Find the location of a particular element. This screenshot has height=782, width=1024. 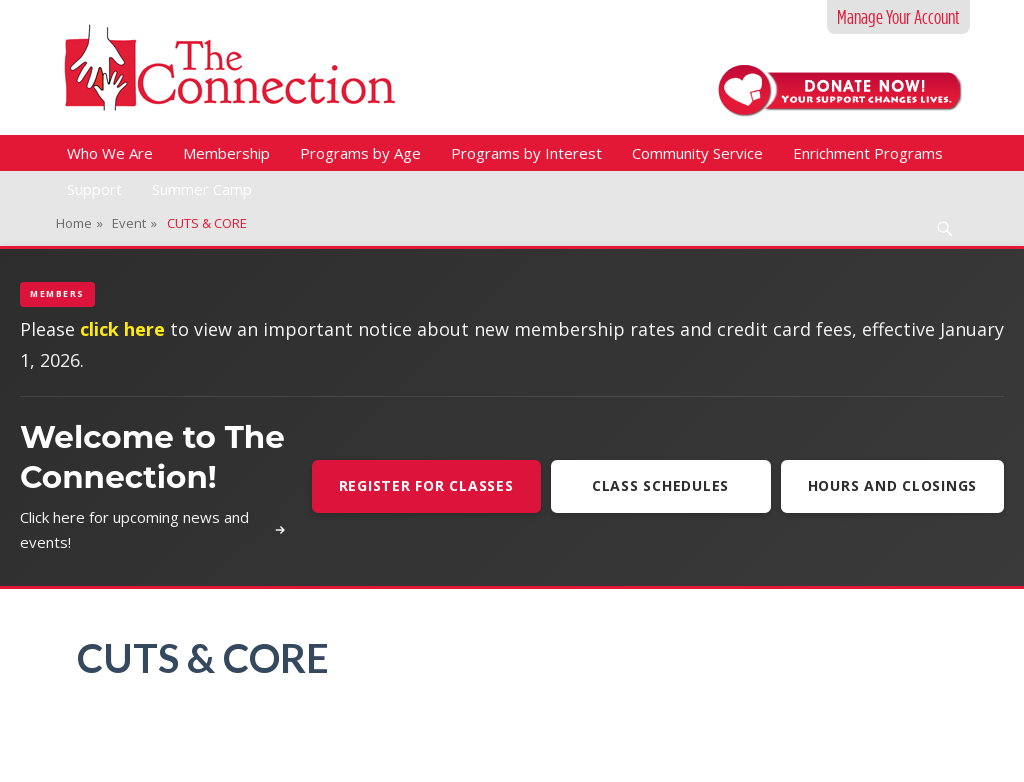

Enrichment Programs is located at coordinates (868, 153).